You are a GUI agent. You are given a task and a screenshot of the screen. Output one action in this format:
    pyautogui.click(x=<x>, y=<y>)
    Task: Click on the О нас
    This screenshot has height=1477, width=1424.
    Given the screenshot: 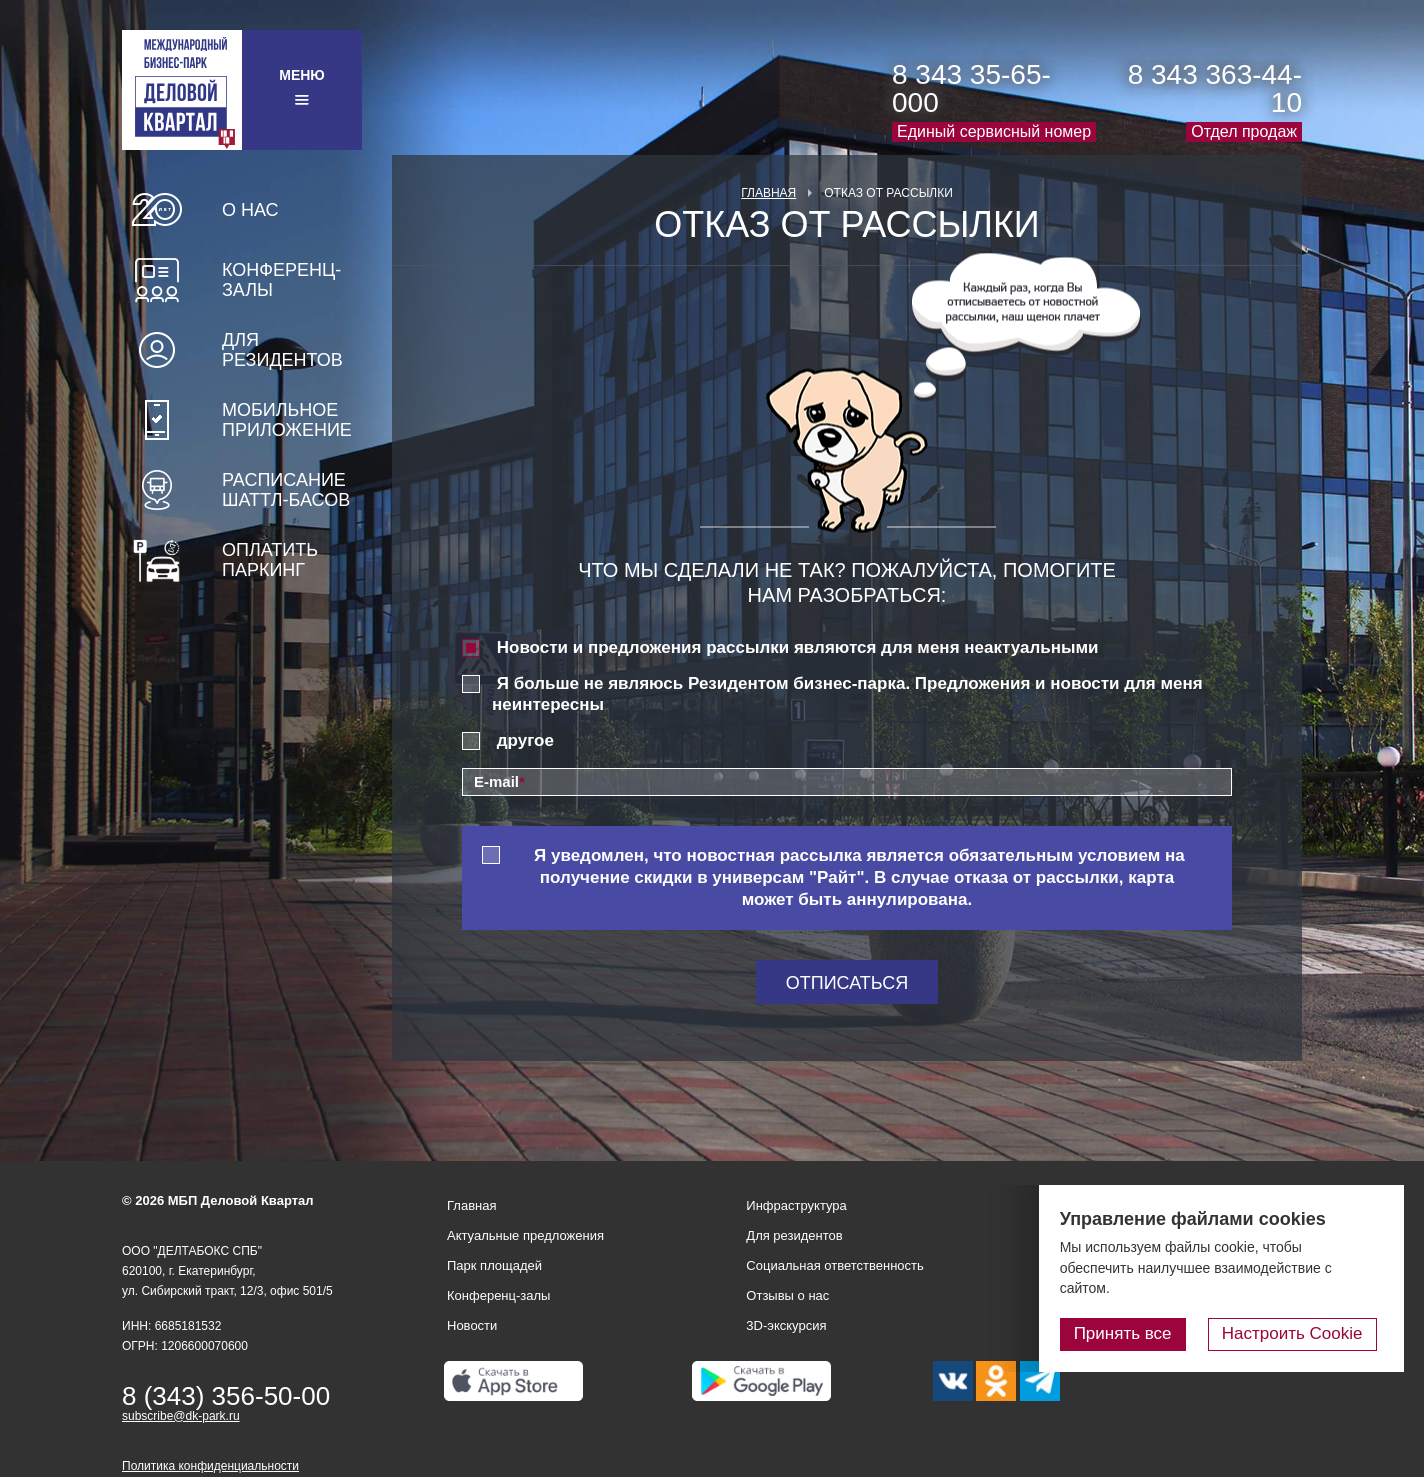 What is the action you would take?
    pyautogui.click(x=250, y=210)
    